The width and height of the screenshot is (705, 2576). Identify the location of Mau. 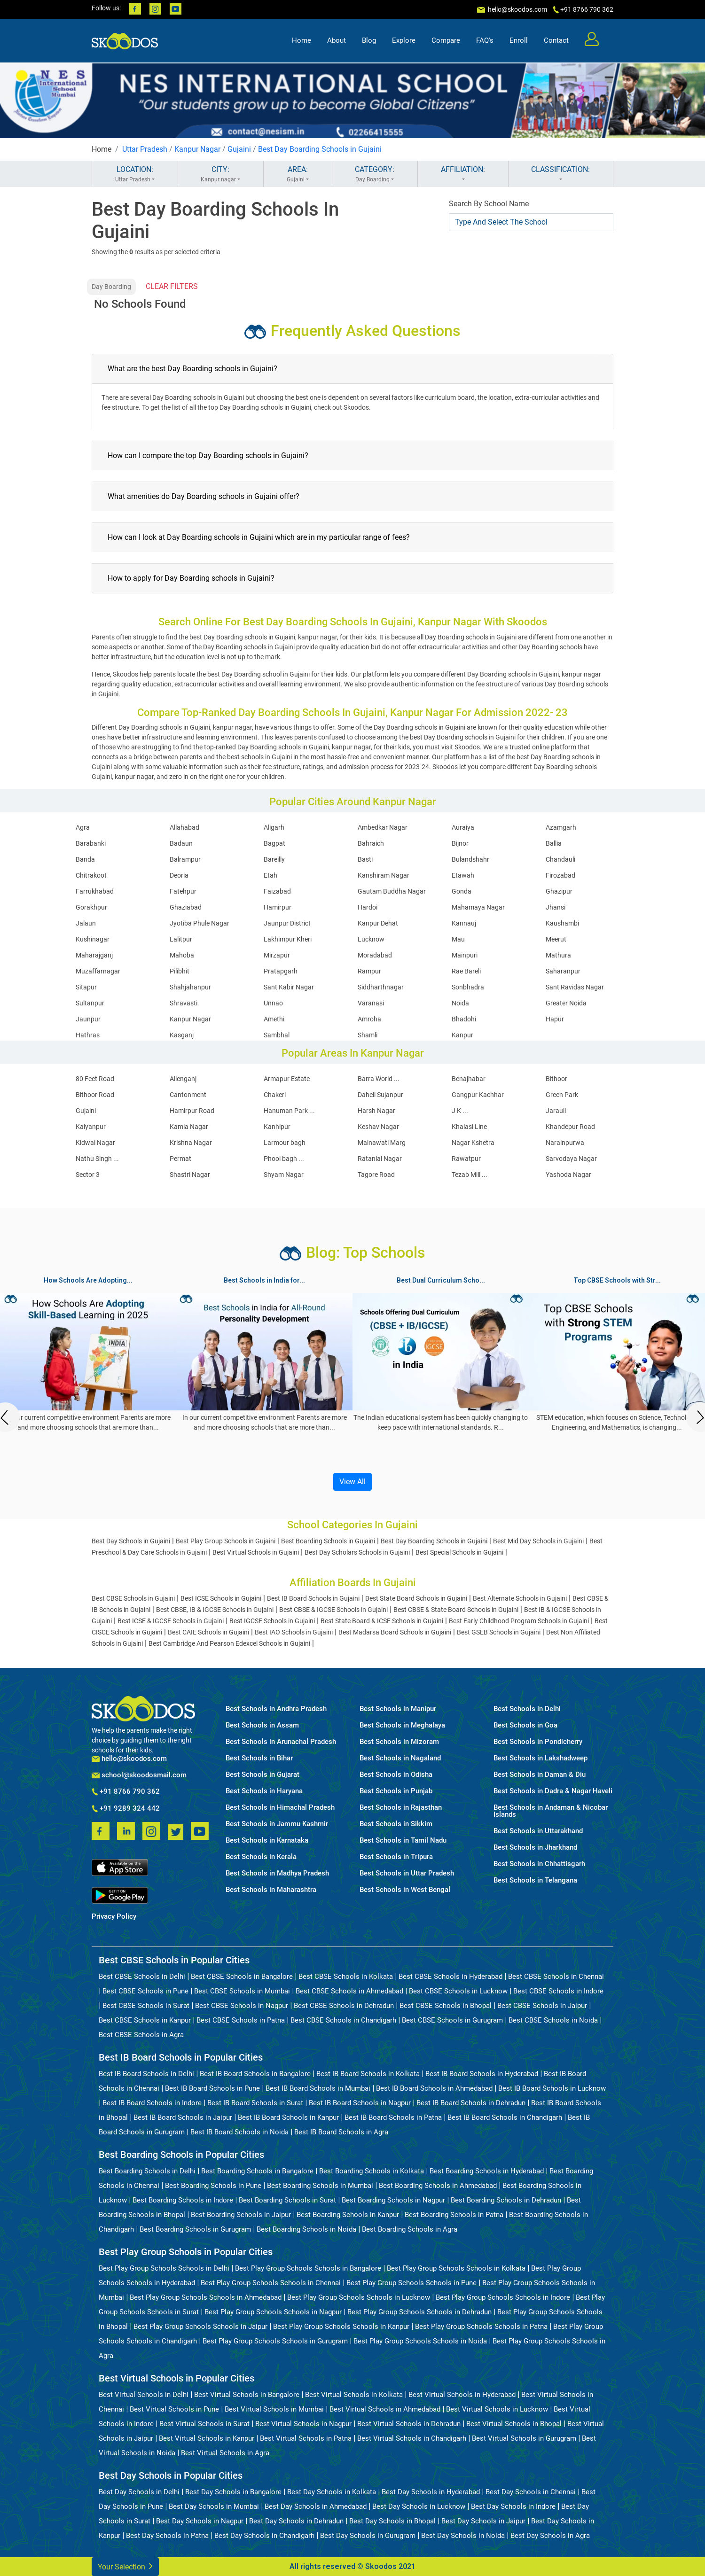
(458, 939).